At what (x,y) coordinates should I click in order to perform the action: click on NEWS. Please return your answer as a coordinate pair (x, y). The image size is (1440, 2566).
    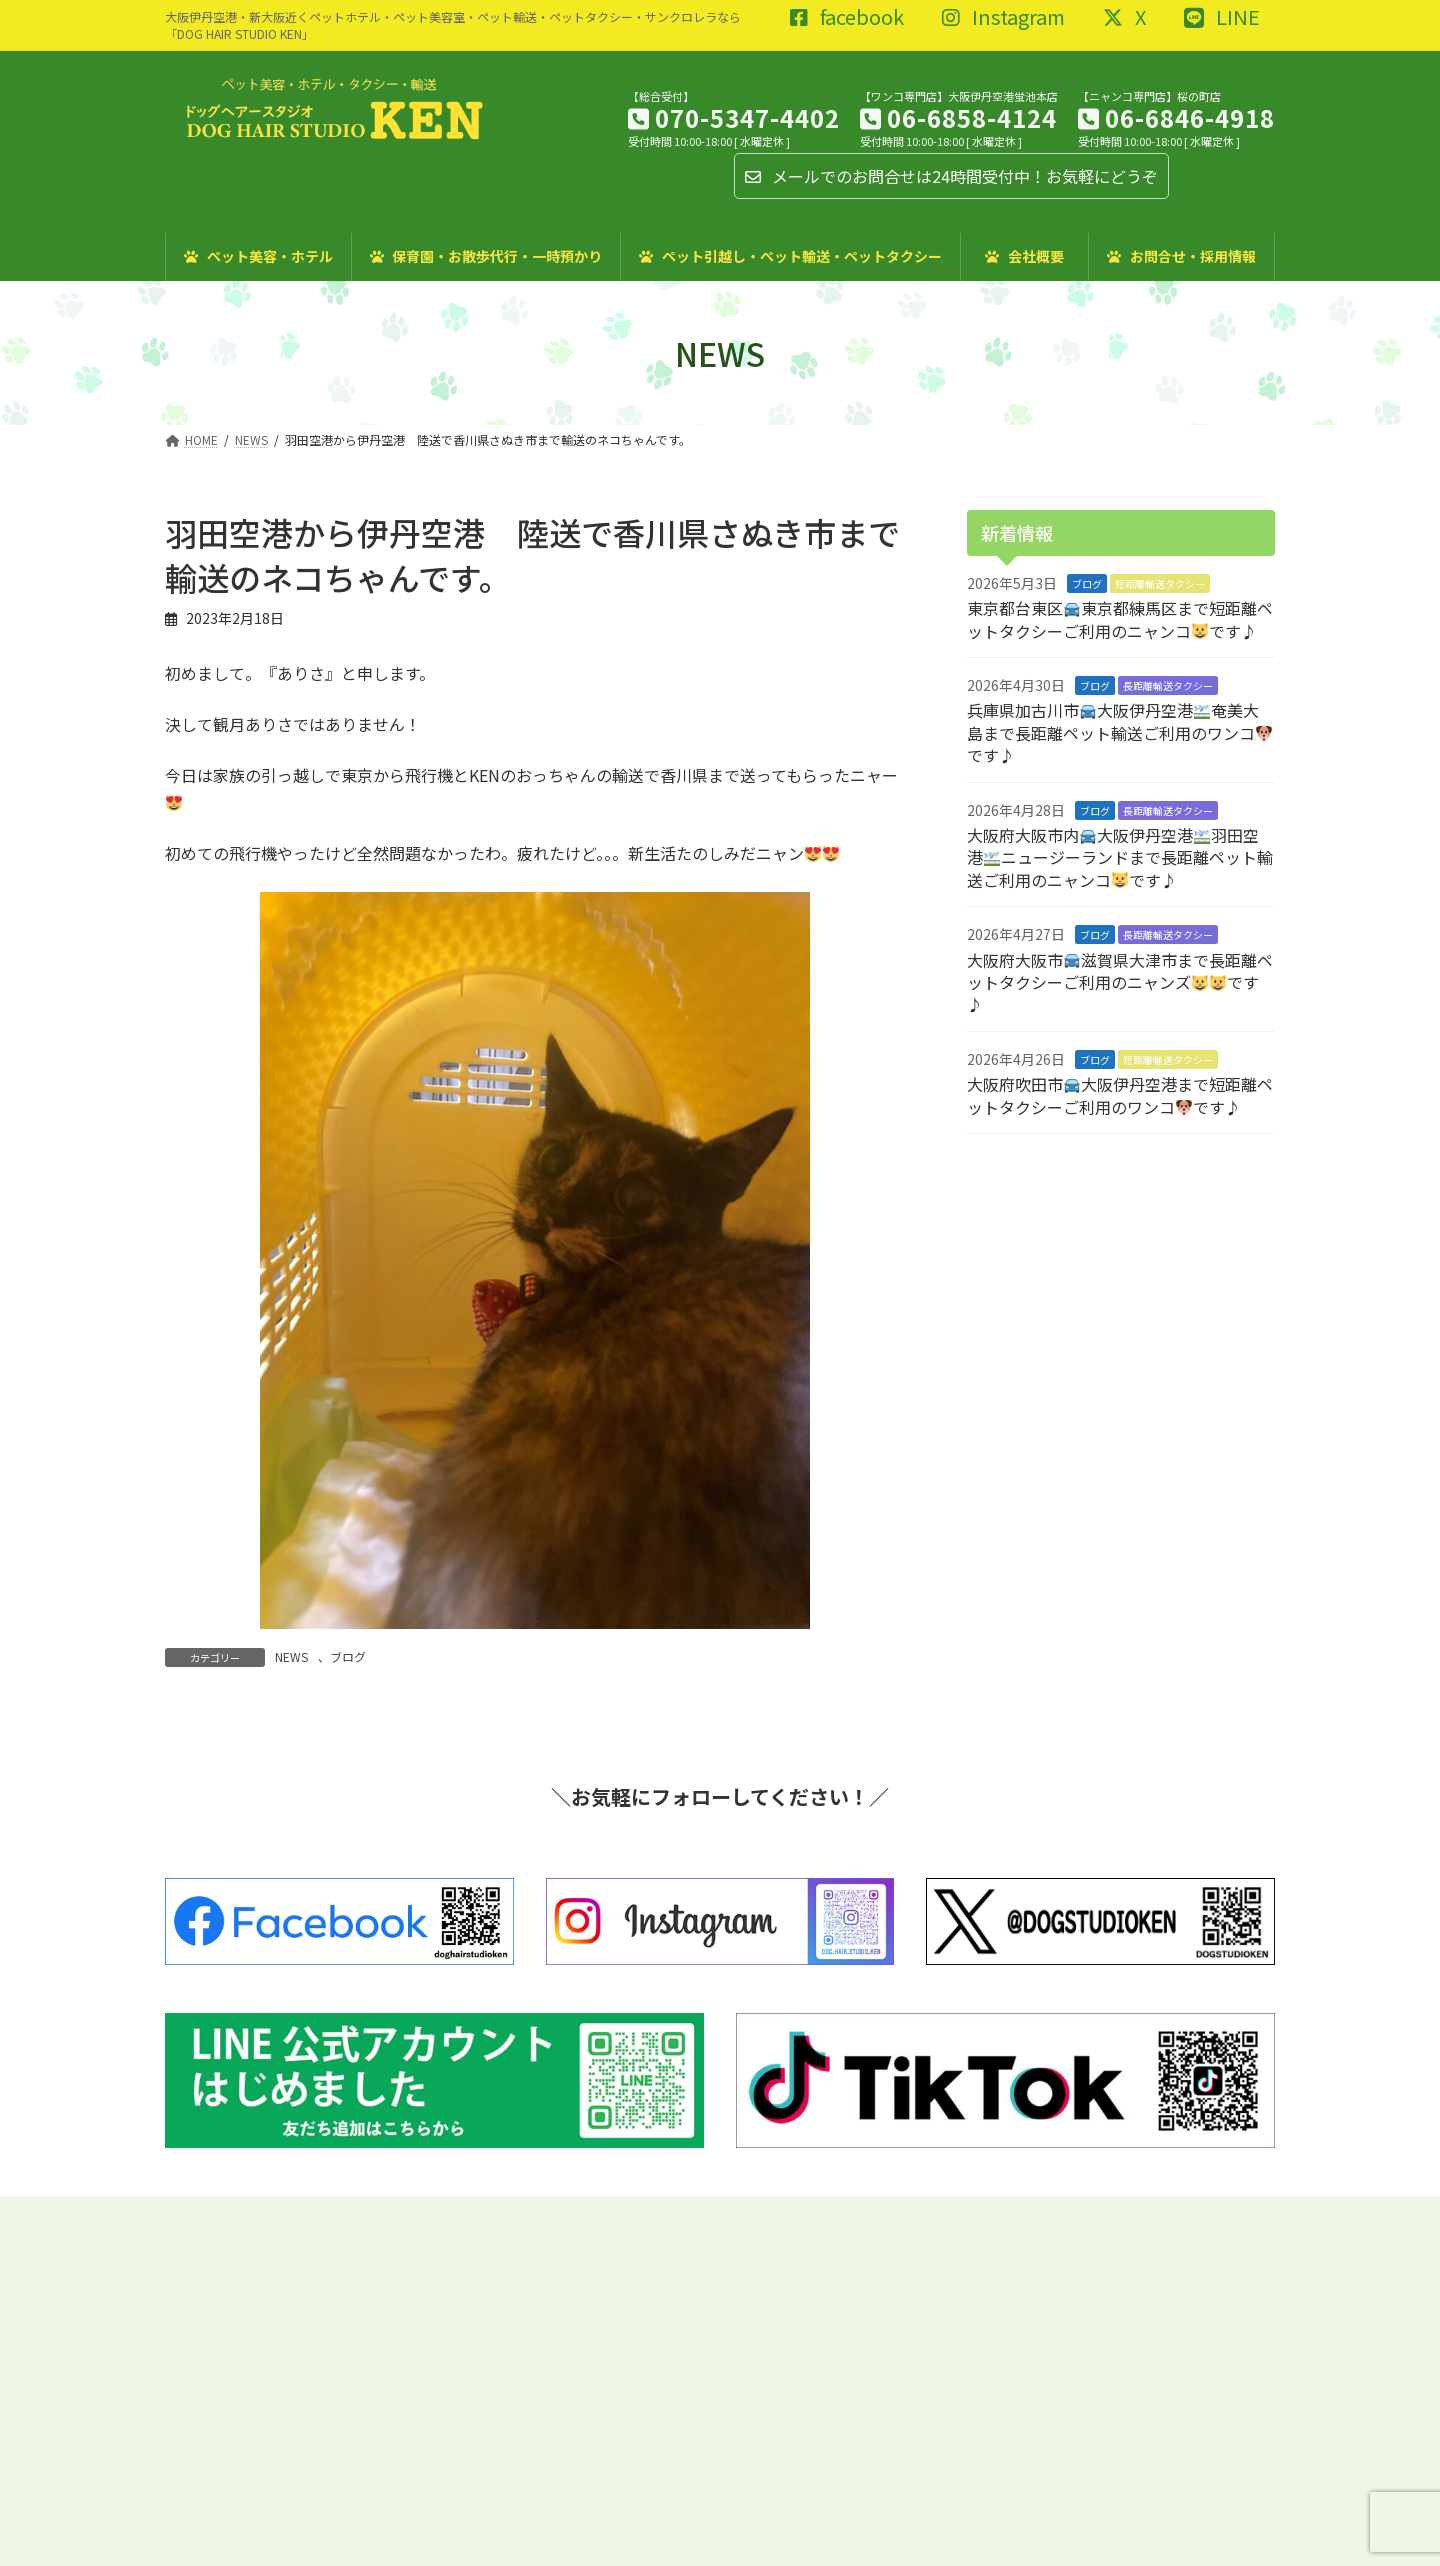
    Looking at the image, I should click on (291, 1656).